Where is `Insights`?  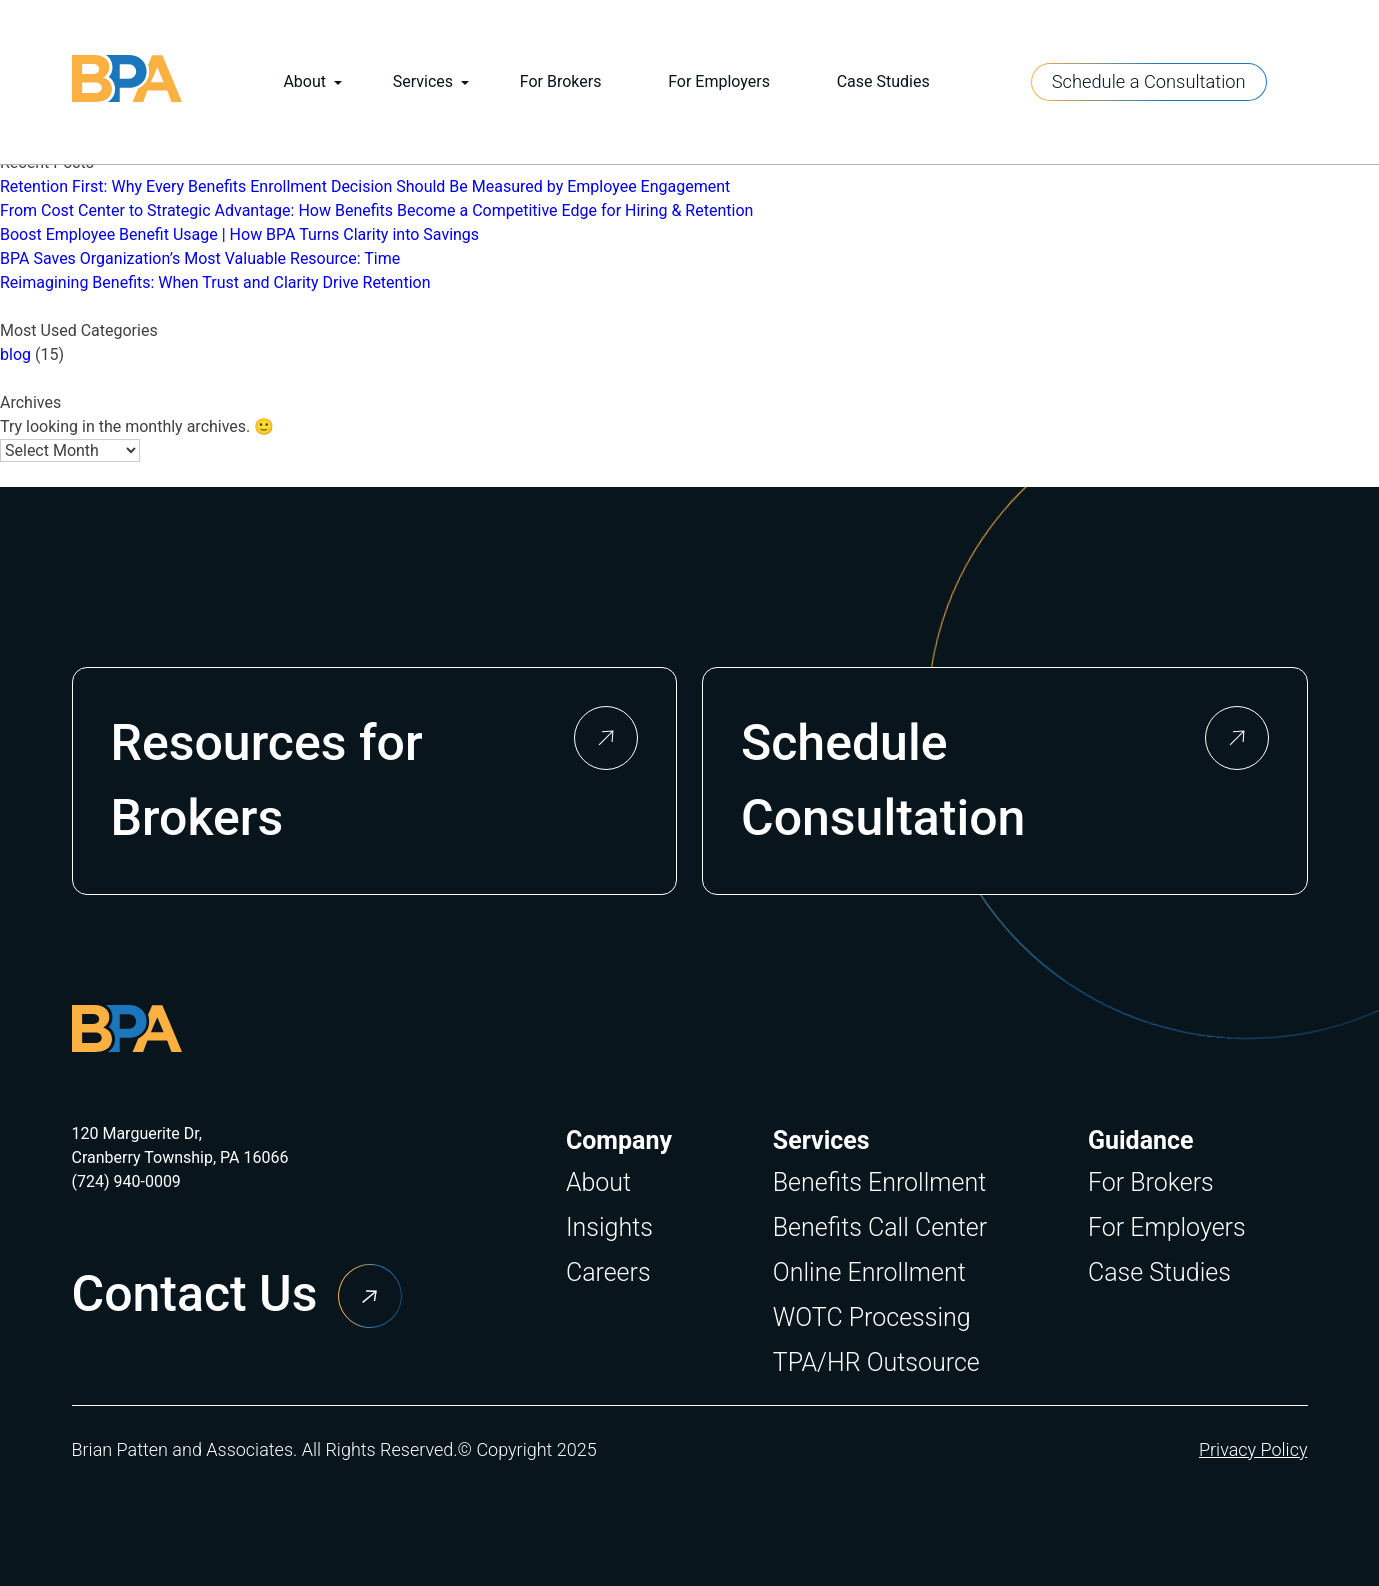
Insights is located at coordinates (609, 1227).